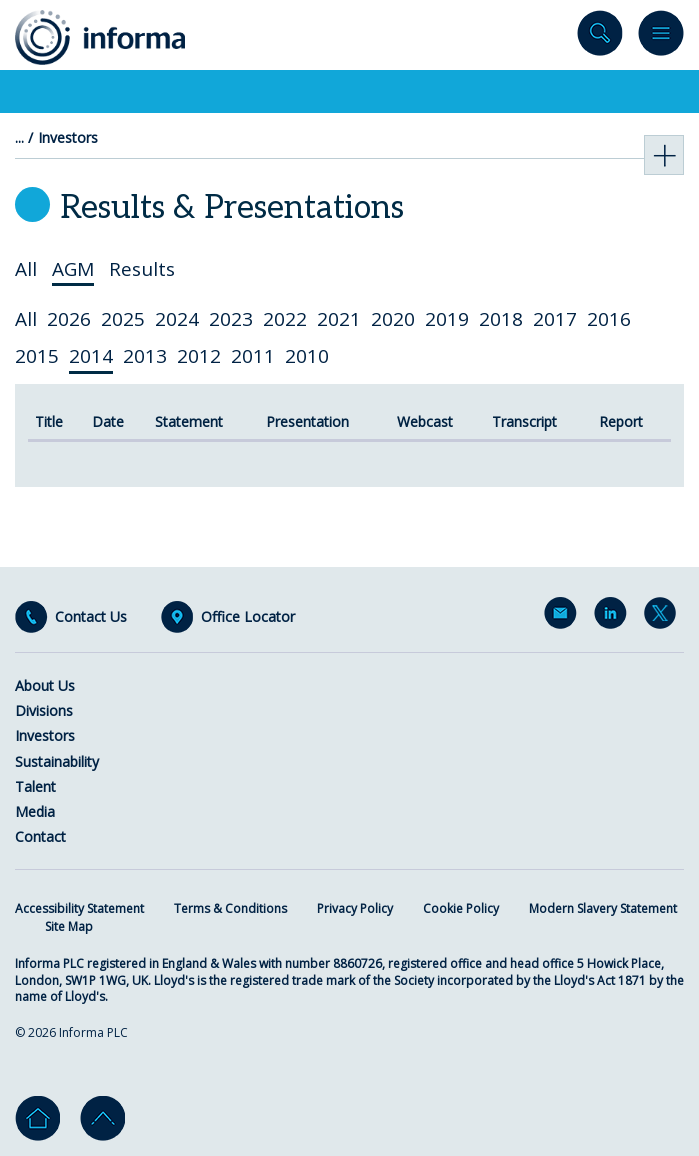 This screenshot has height=1156, width=699. I want to click on 2025, so click(123, 319).